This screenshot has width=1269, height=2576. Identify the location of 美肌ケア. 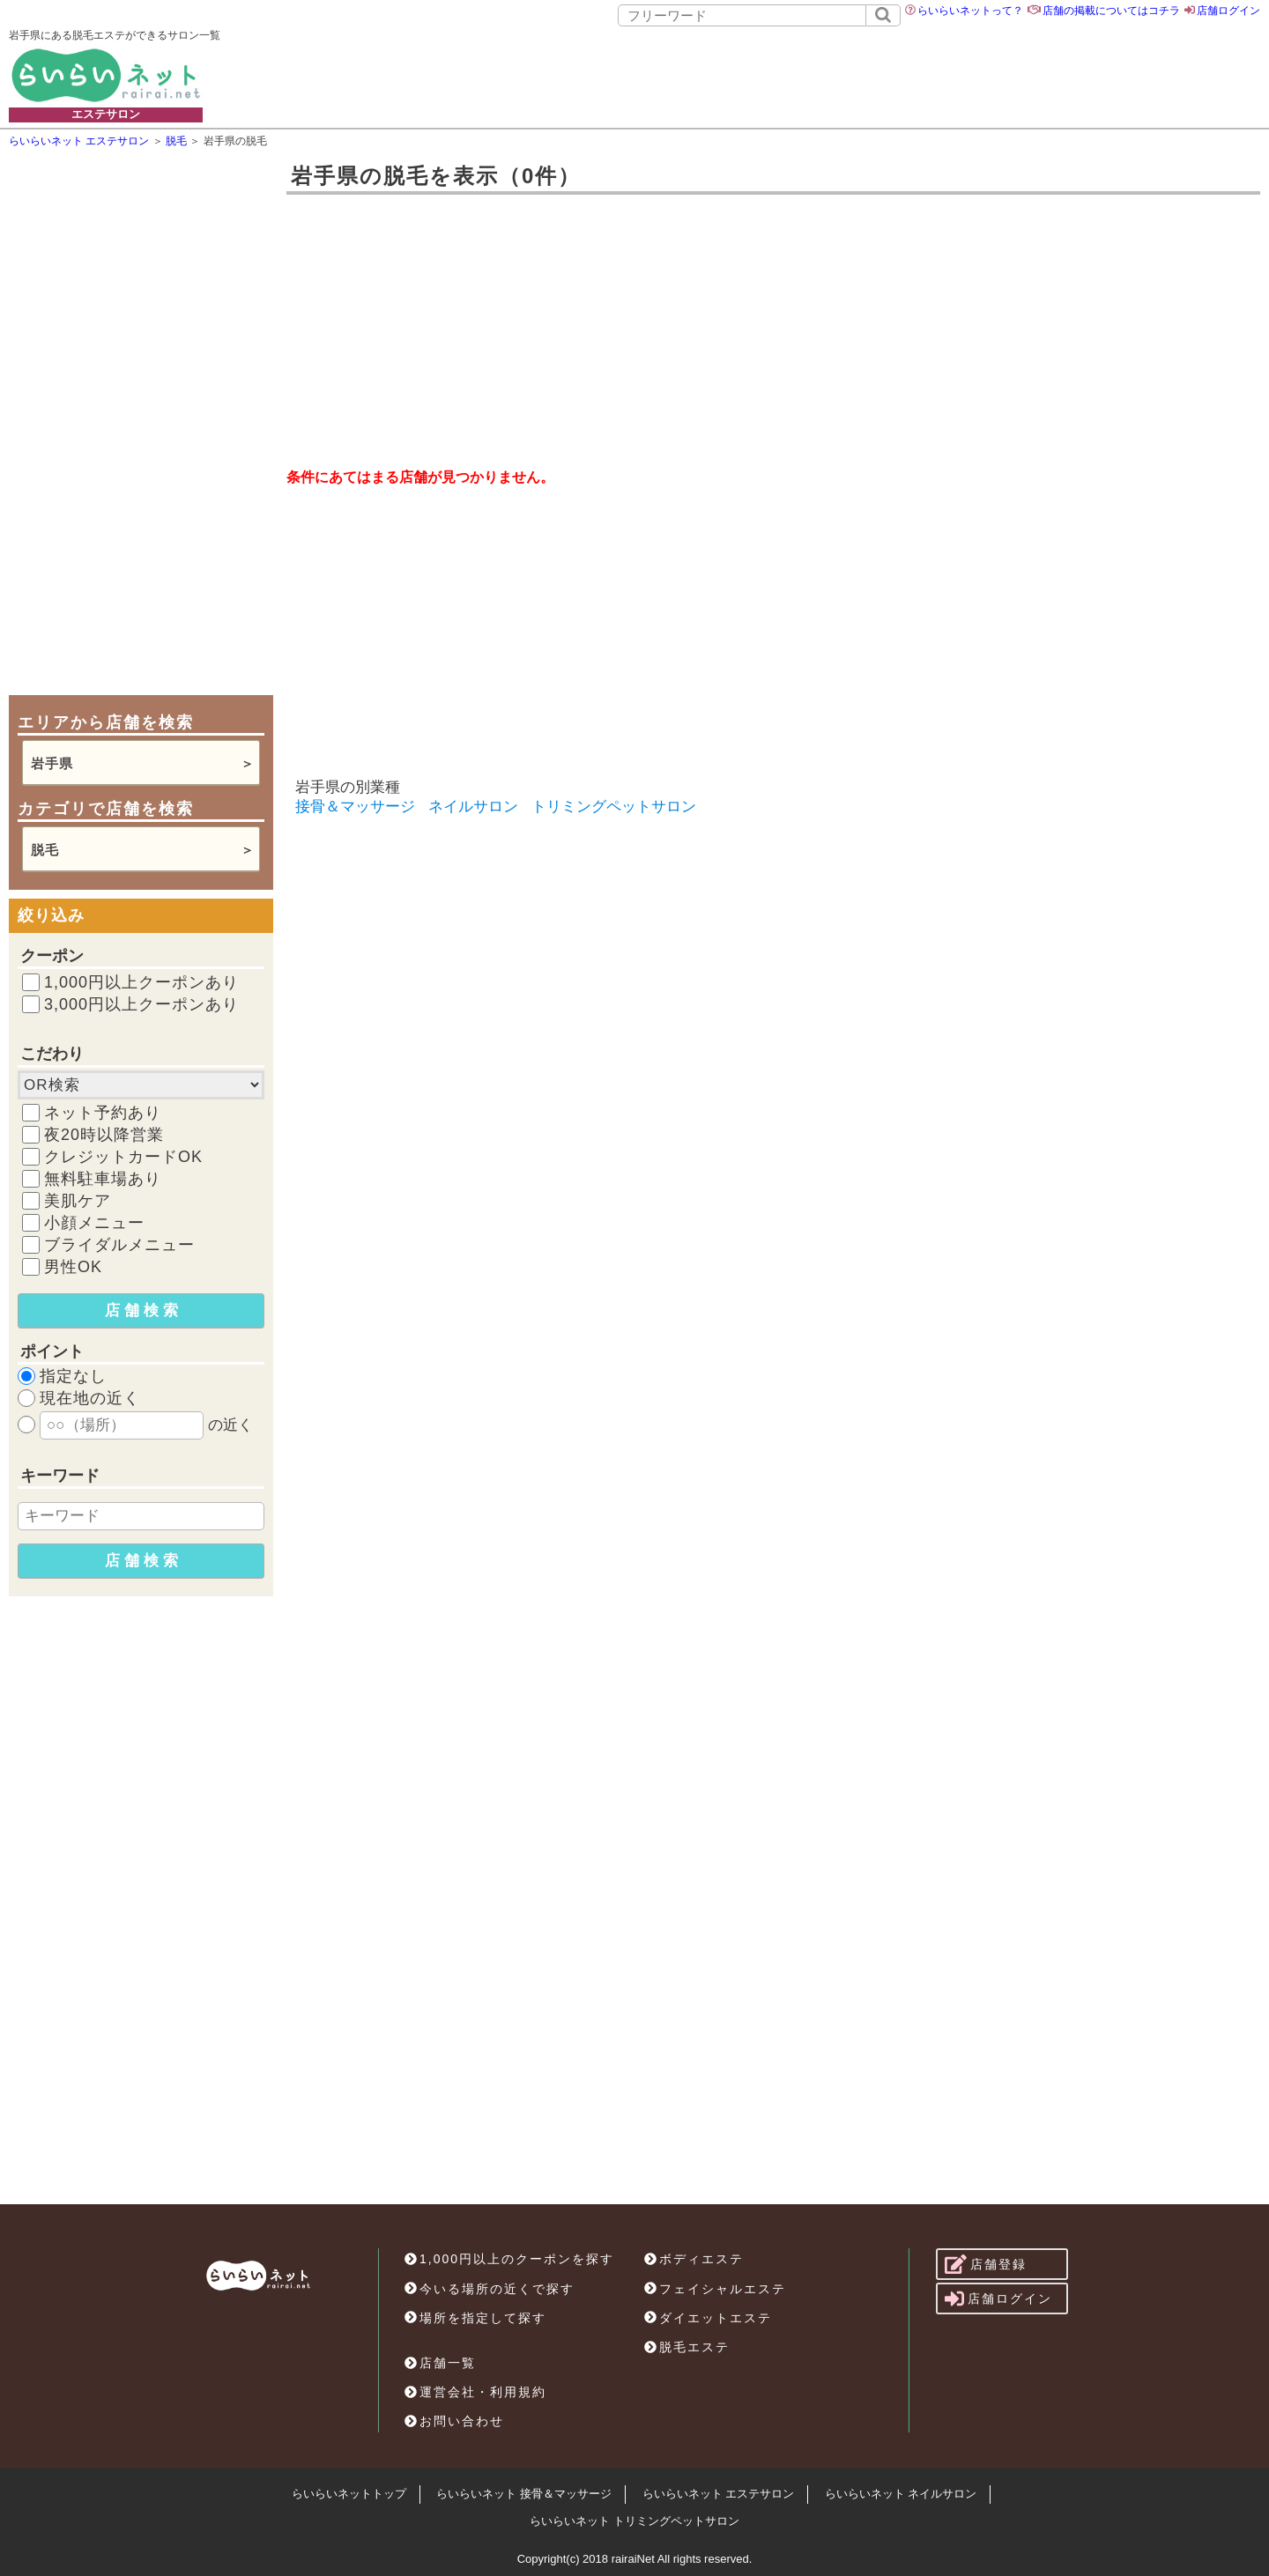
(77, 1201).